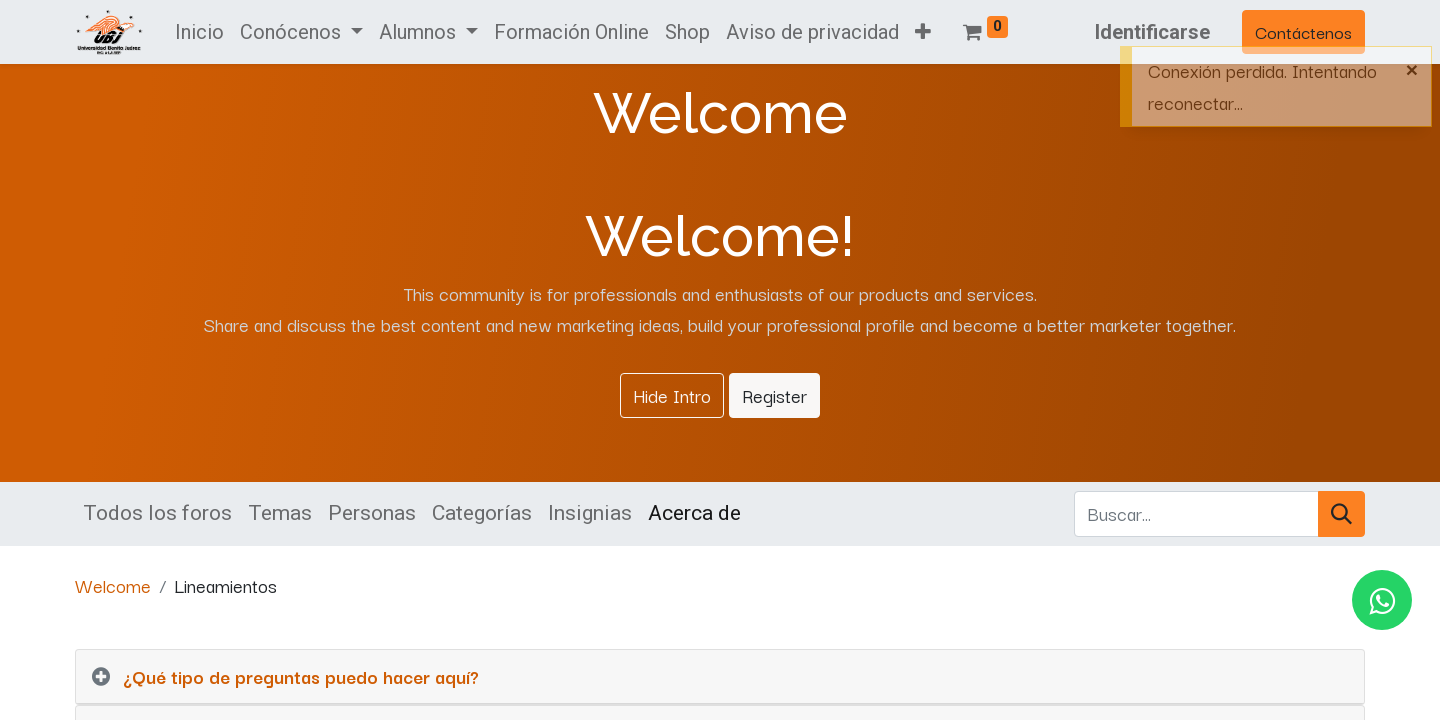 This screenshot has height=720, width=1440. What do you see at coordinates (1341, 514) in the screenshot?
I see `[Búsqueda]` at bounding box center [1341, 514].